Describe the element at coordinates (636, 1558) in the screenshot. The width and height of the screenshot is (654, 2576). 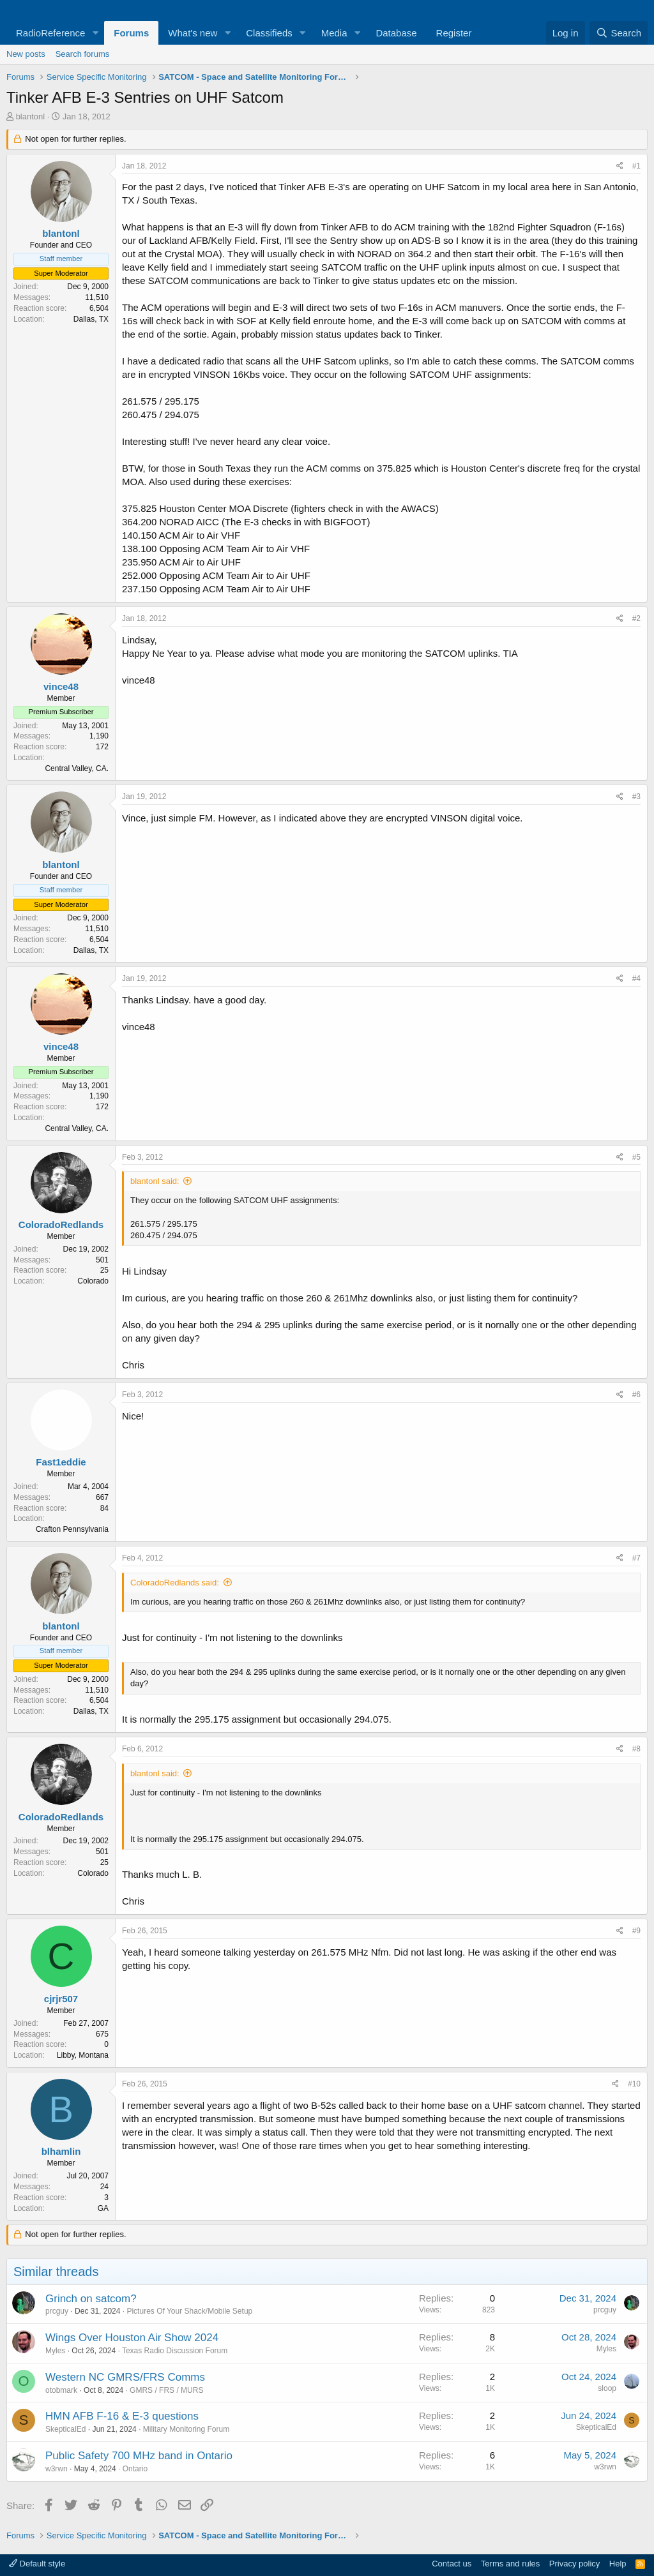
I see `#7` at that location.